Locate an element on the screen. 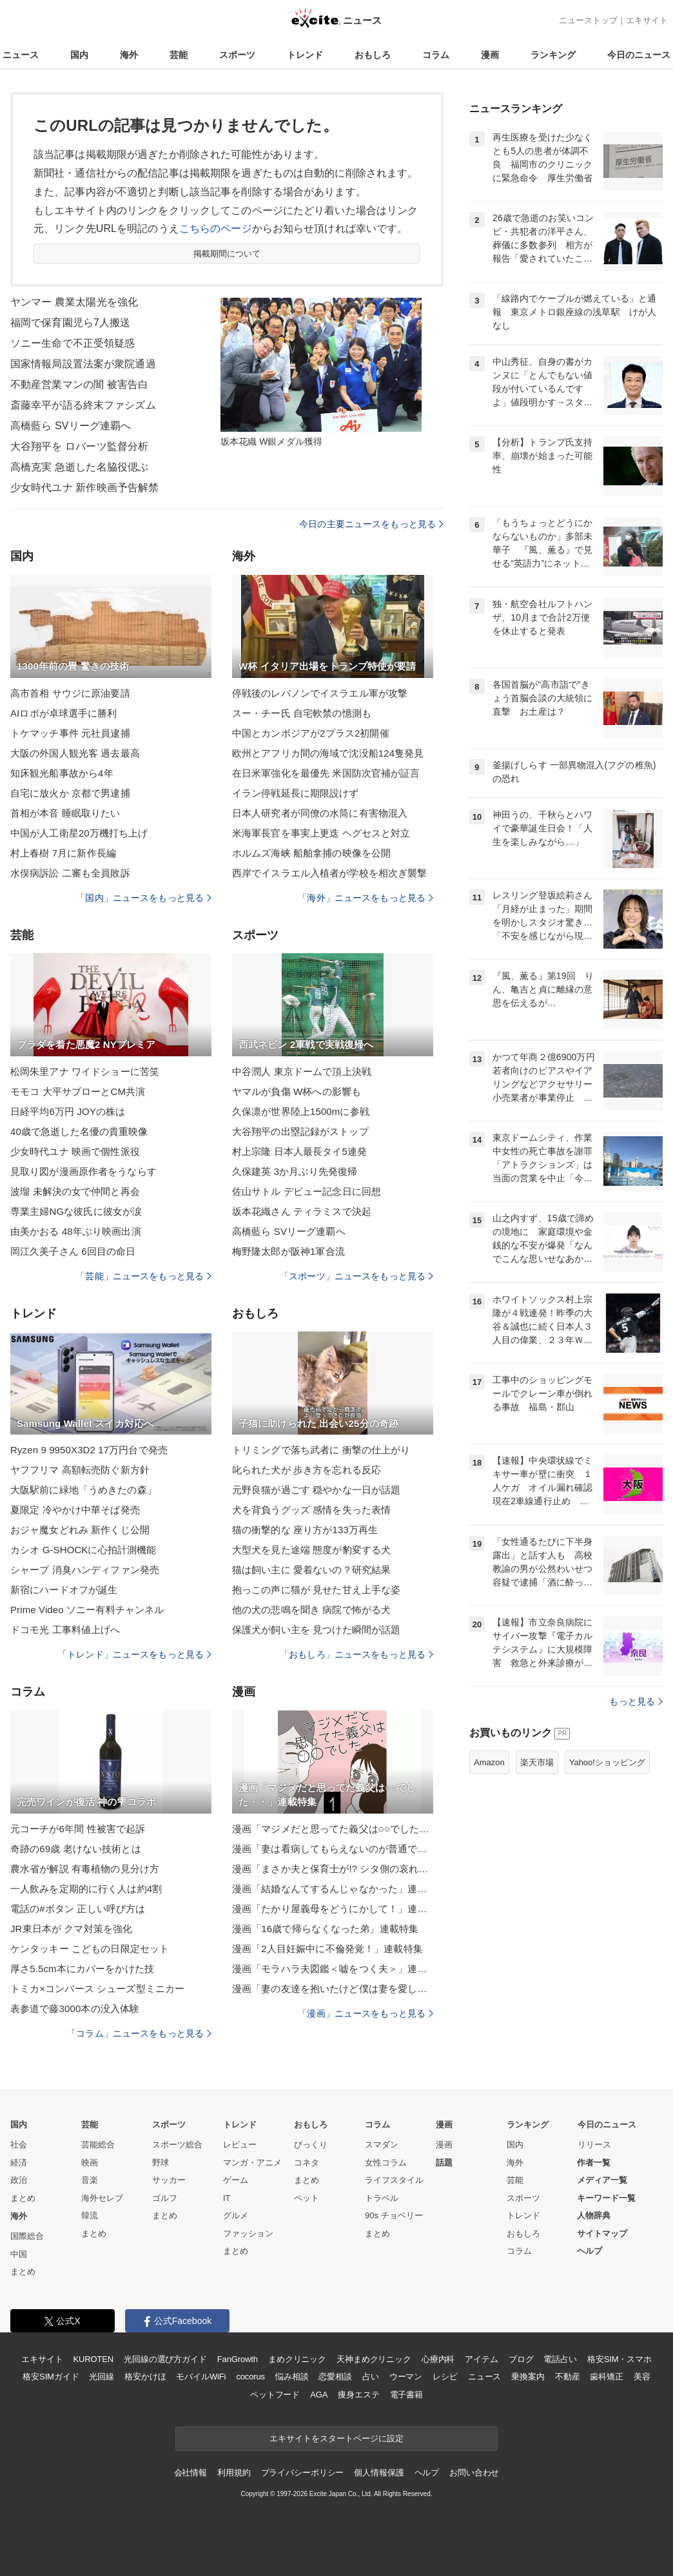 This screenshot has width=673, height=2576. 他の犬の悲鳴を聞き 病院で怖がる犬 is located at coordinates (311, 1609).